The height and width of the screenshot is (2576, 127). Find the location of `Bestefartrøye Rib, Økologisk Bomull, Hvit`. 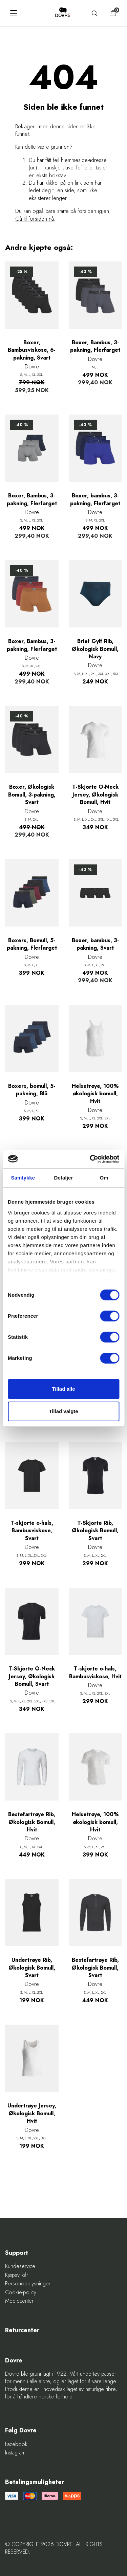

Bestefartrøye Rib, Økologisk Bomull, Hvit is located at coordinates (31, 1822).